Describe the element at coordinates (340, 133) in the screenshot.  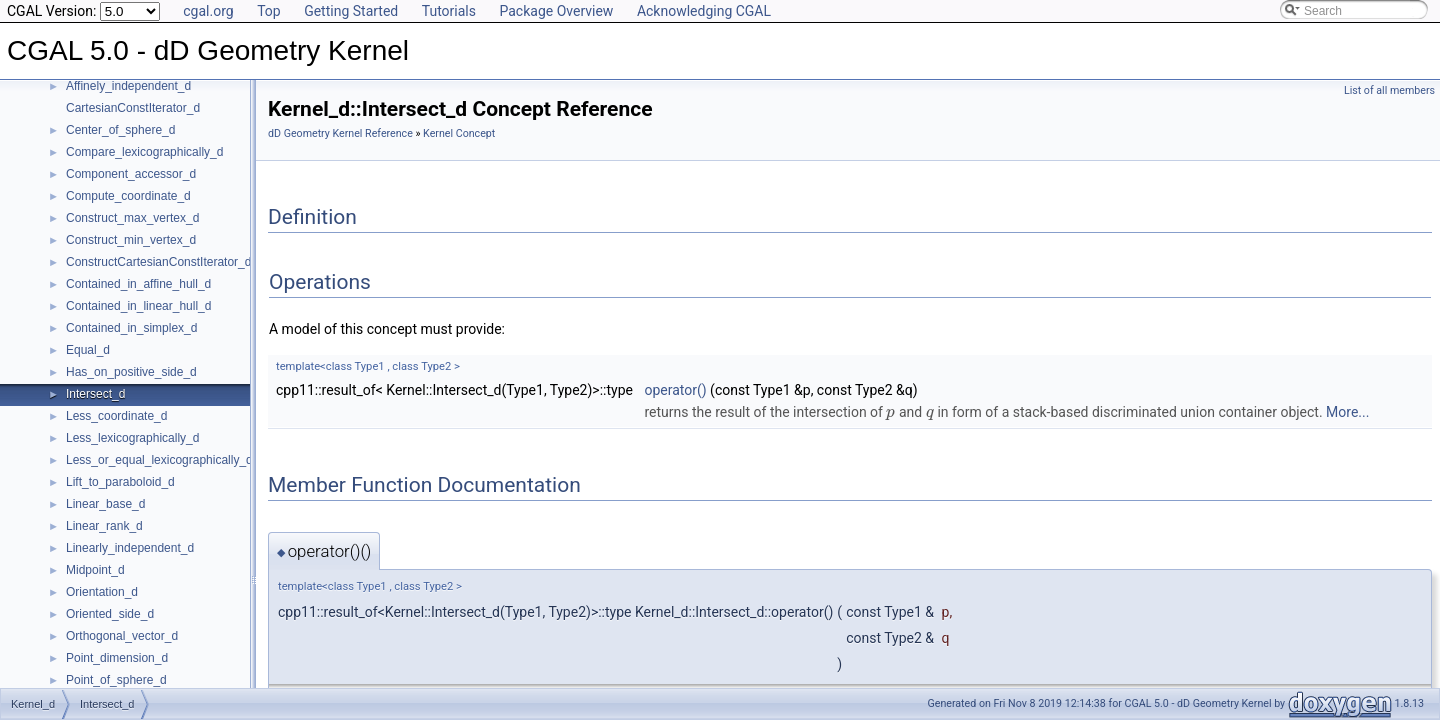
I see `dD Geometry Kernel Reference` at that location.